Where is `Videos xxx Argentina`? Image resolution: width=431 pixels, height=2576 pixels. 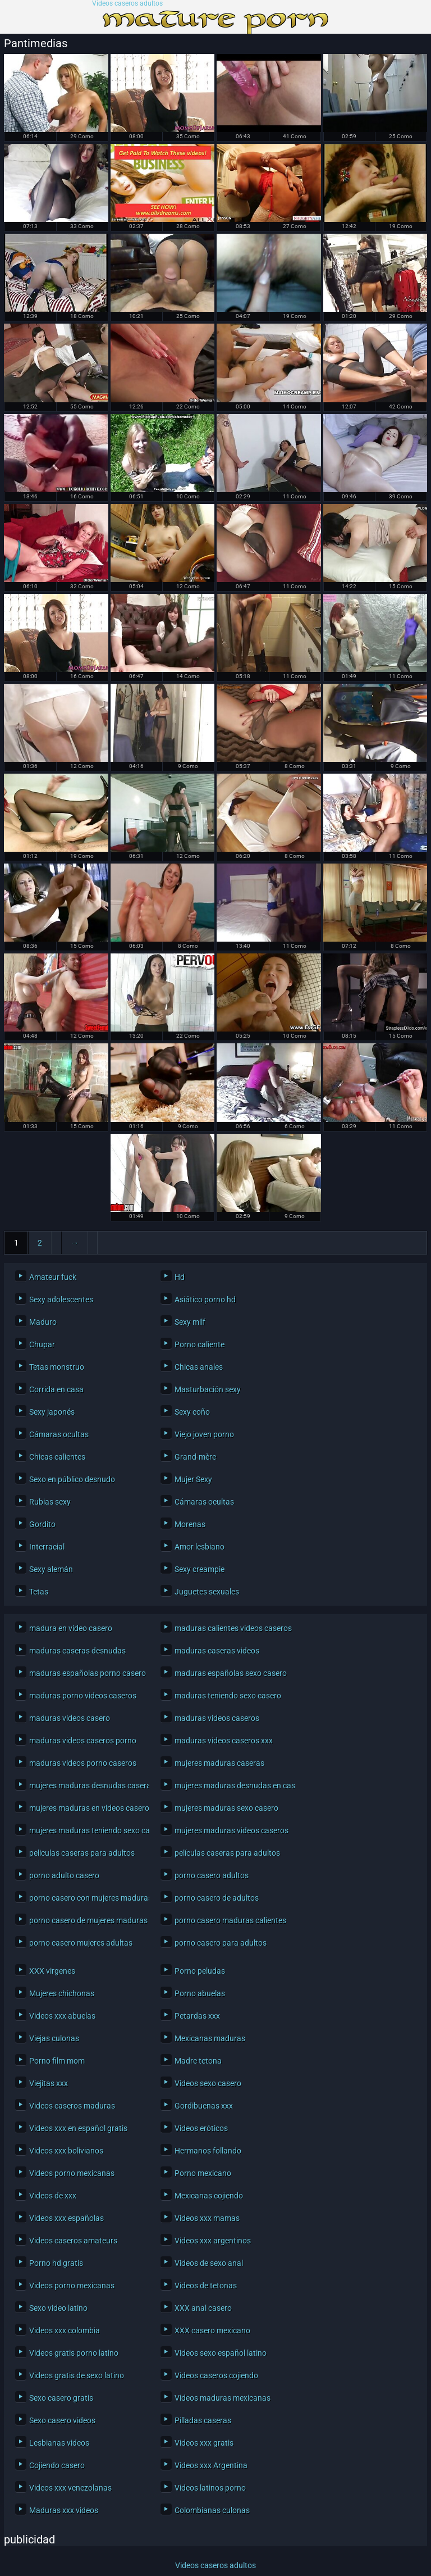
Videos xxx Argentina is located at coordinates (211, 2465).